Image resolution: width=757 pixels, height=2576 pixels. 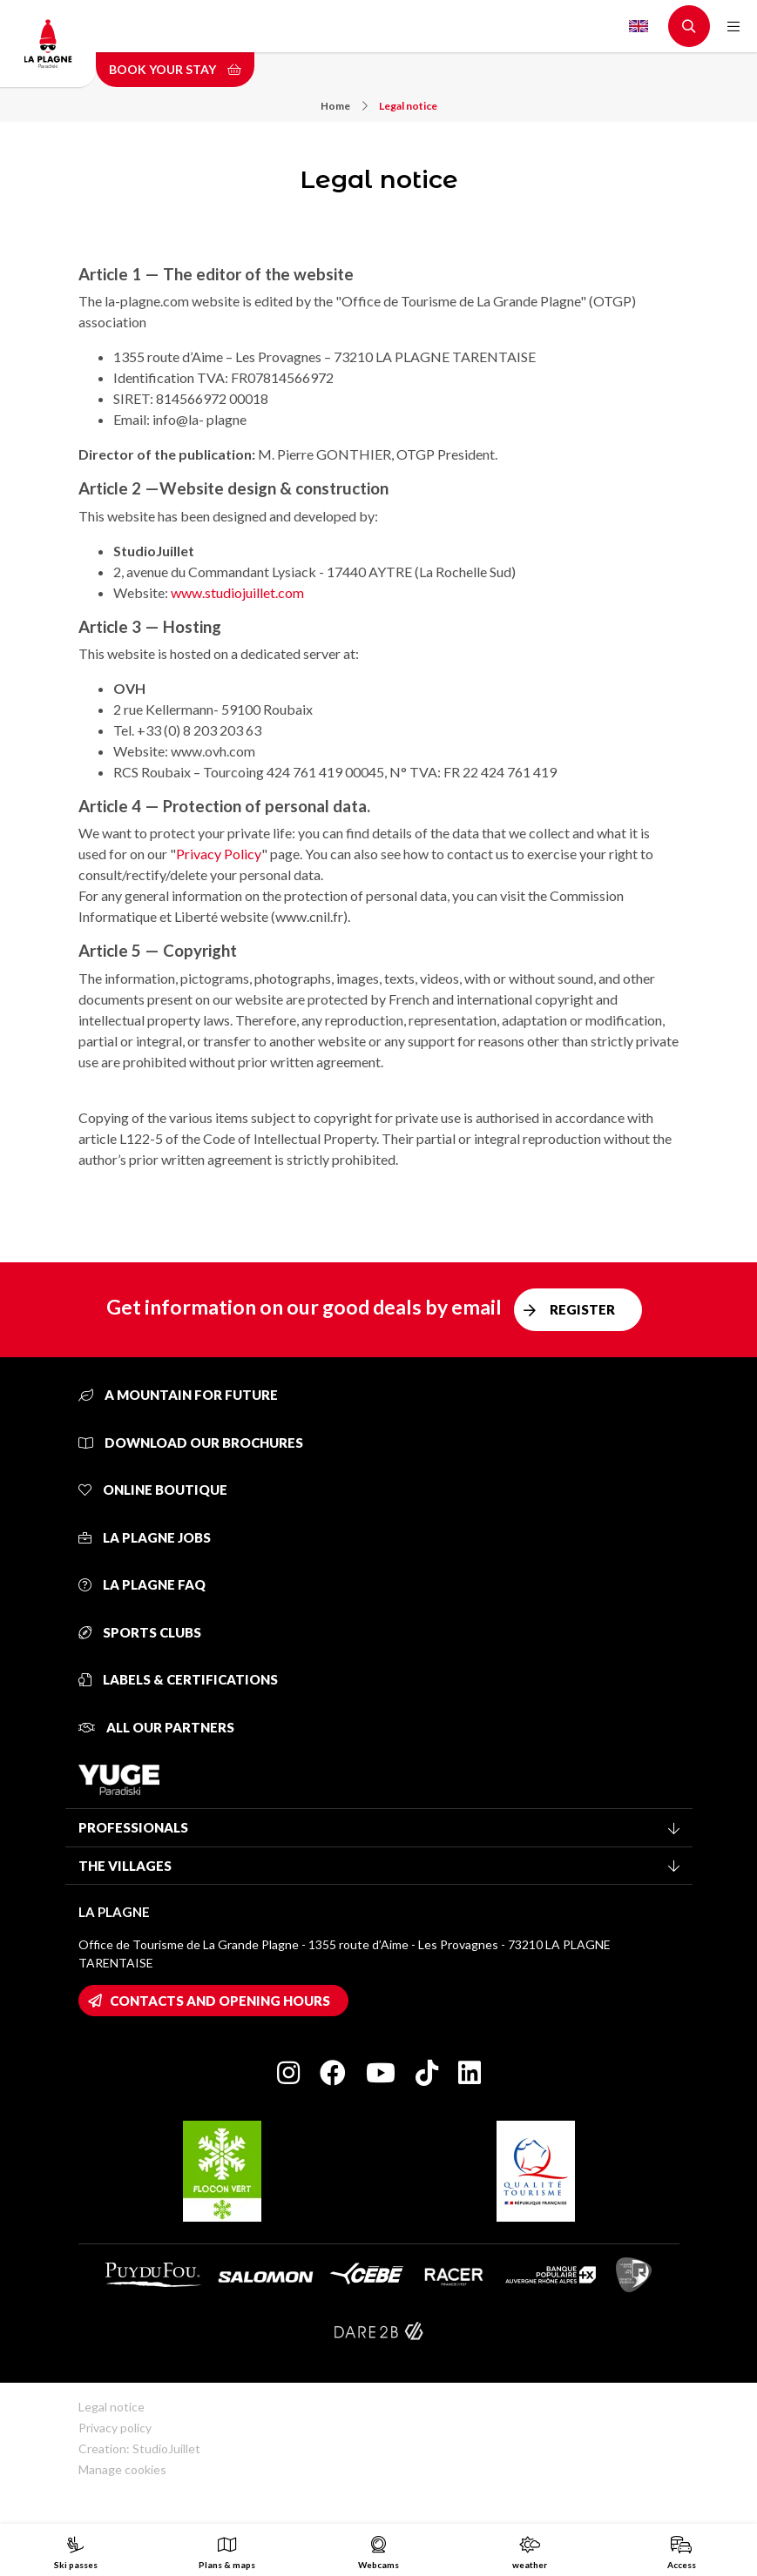 I want to click on Online Boutique, so click(x=152, y=1489).